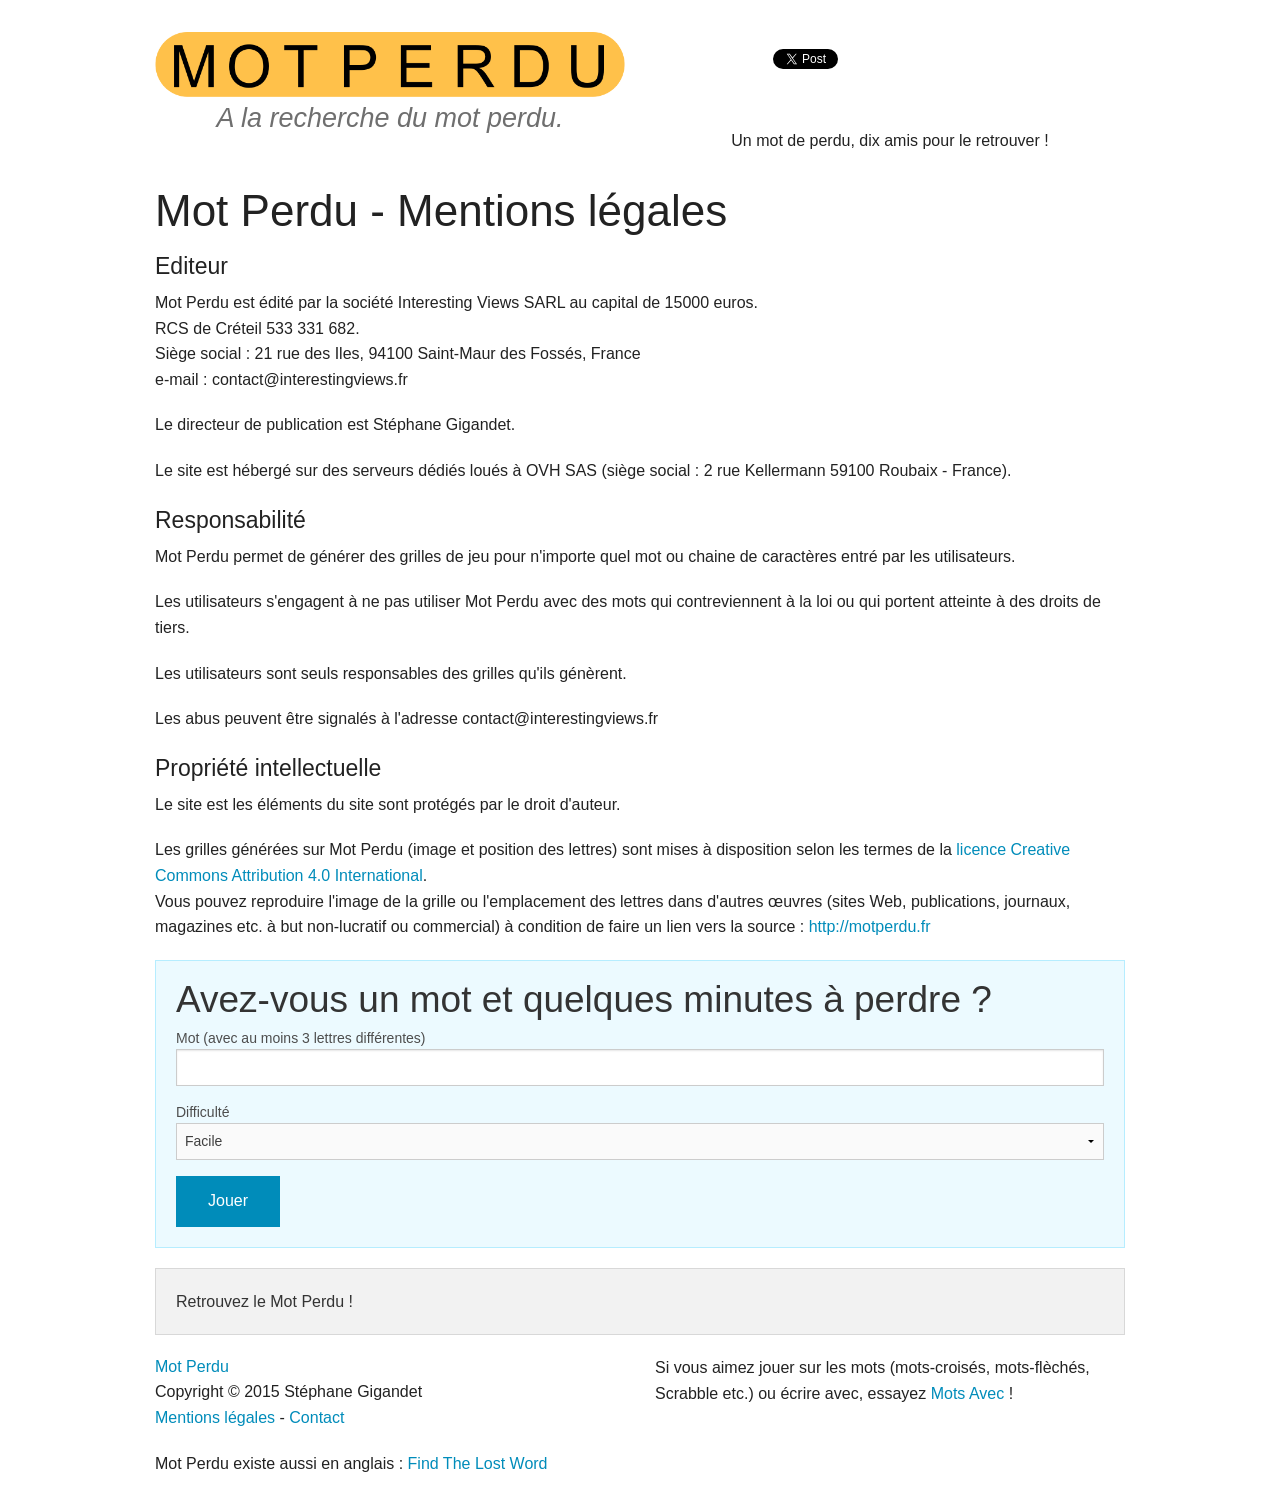 This screenshot has width=1280, height=1496. I want to click on [presentation], so click(805, 80).